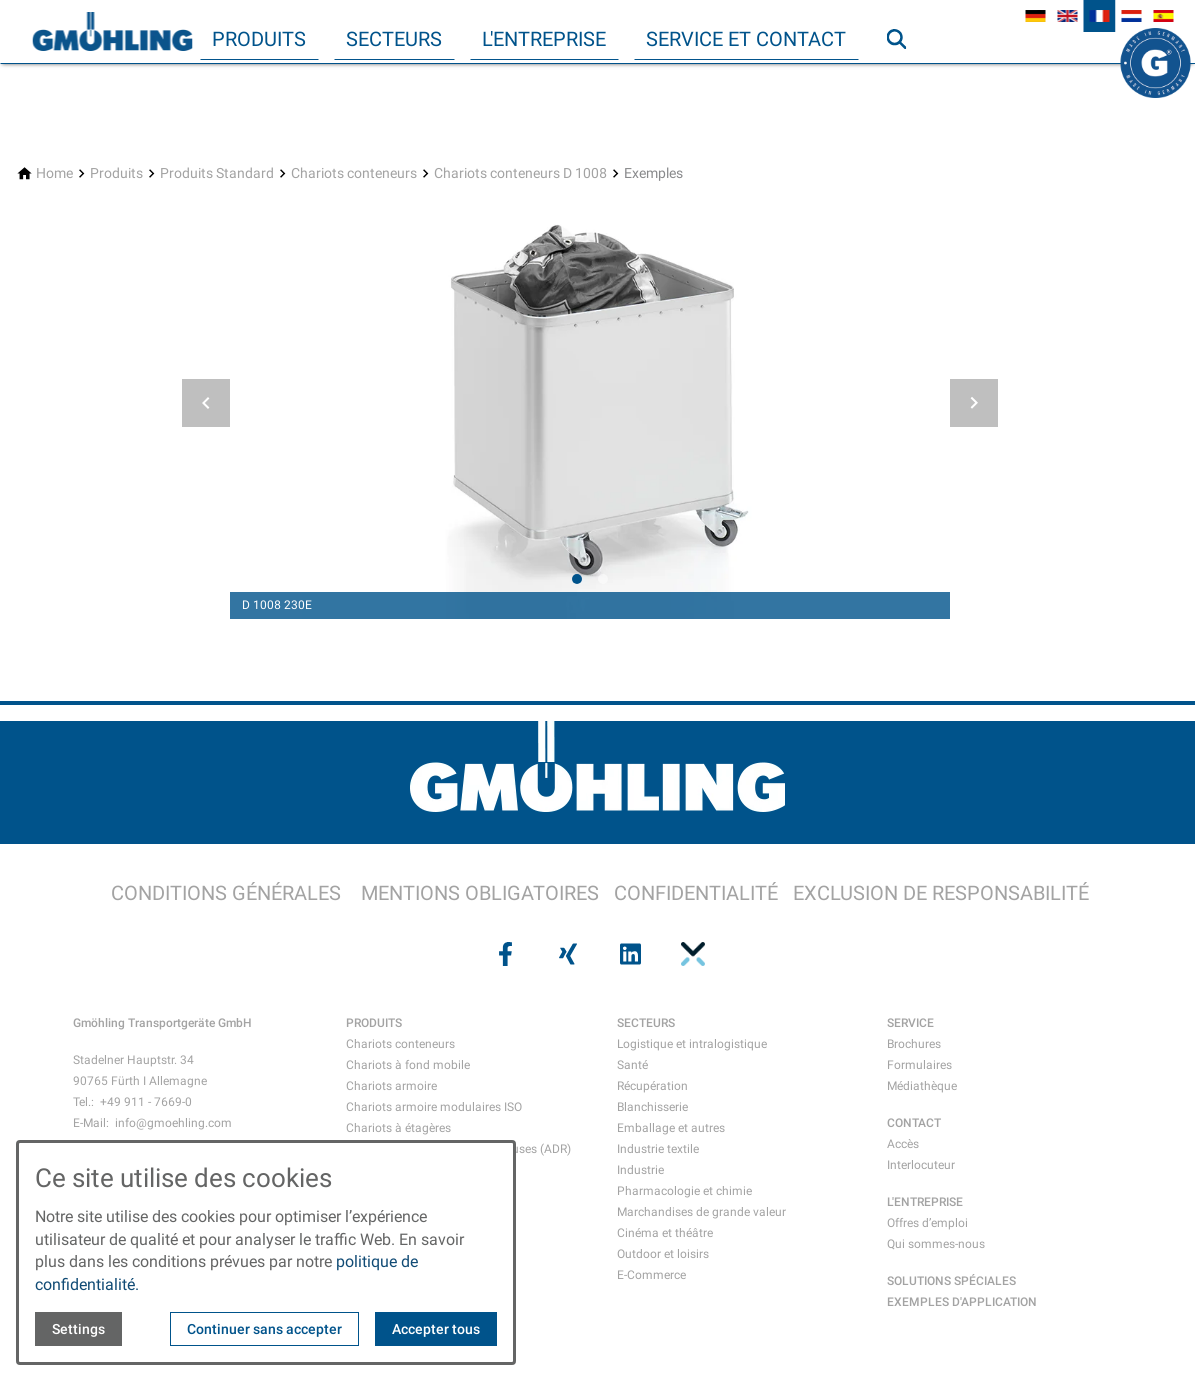  Describe the element at coordinates (646, 1023) in the screenshot. I see `SECTEURS` at that location.